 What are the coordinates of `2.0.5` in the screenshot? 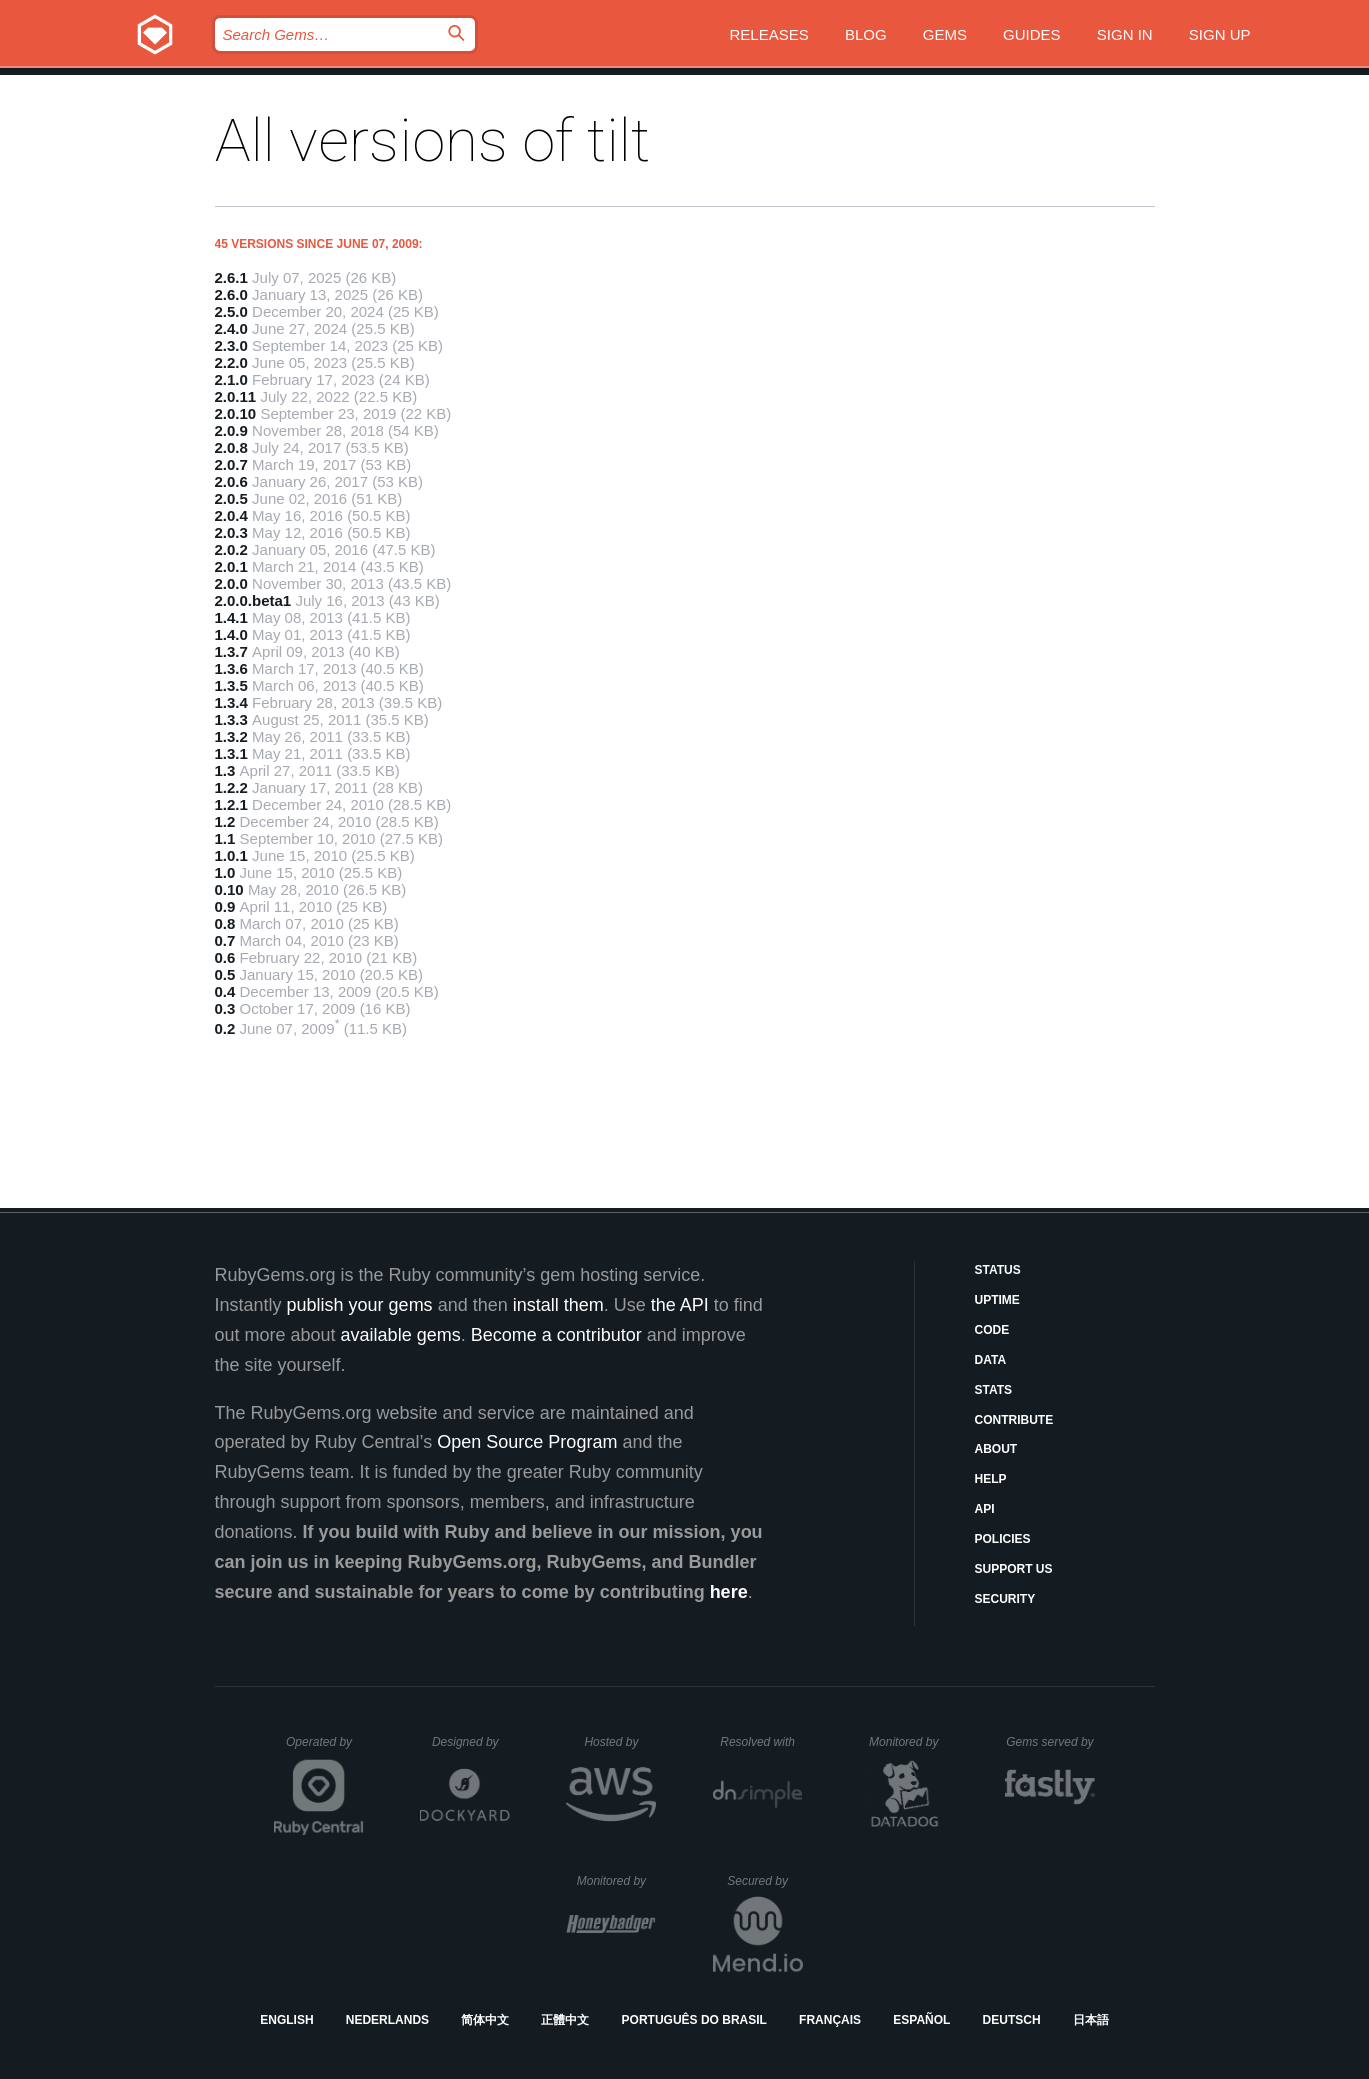 It's located at (231, 498).